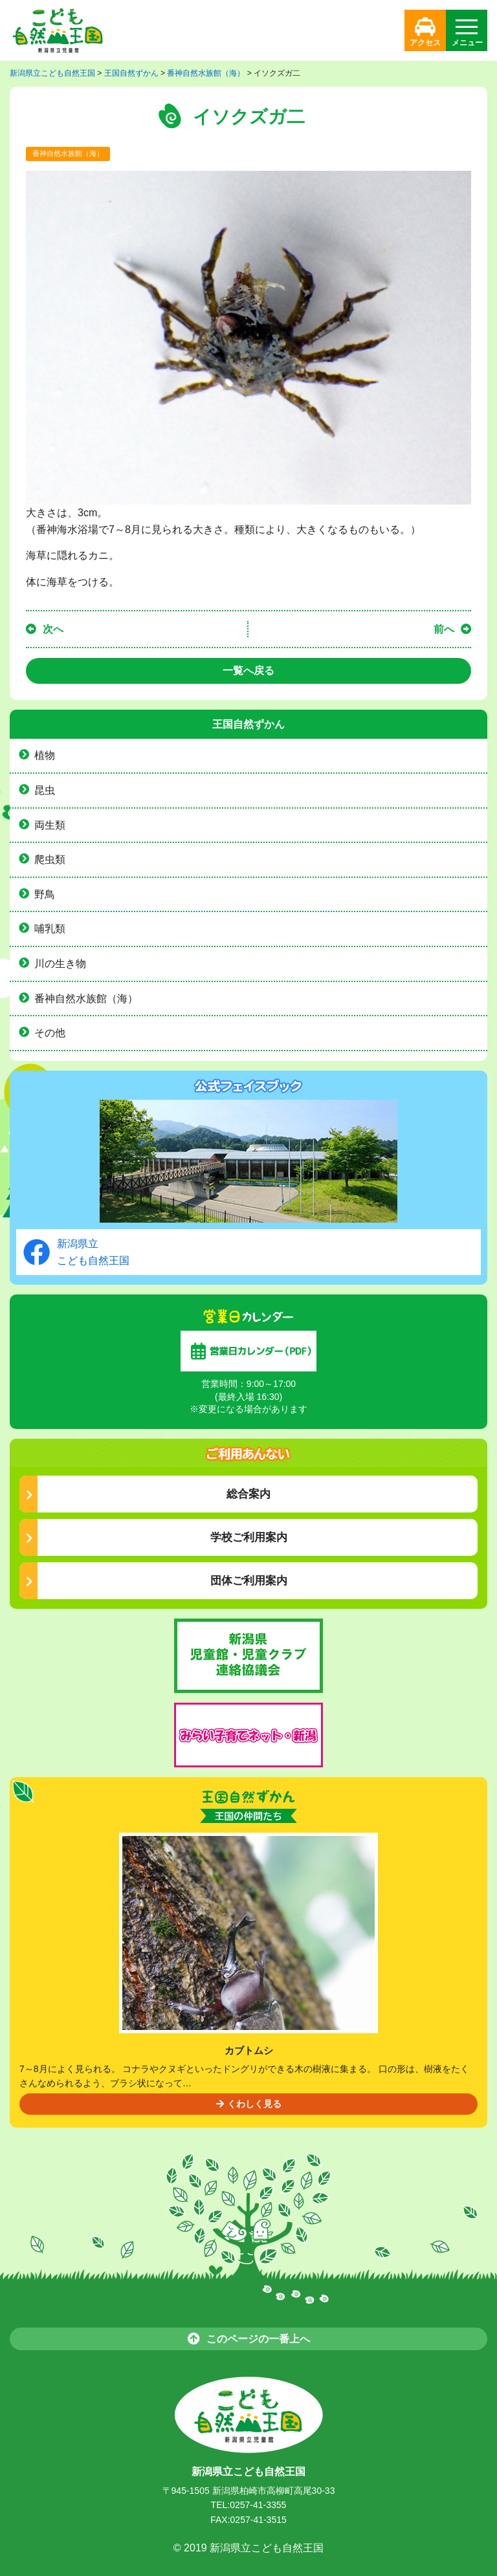  I want to click on 総合案内, so click(148, 1494).